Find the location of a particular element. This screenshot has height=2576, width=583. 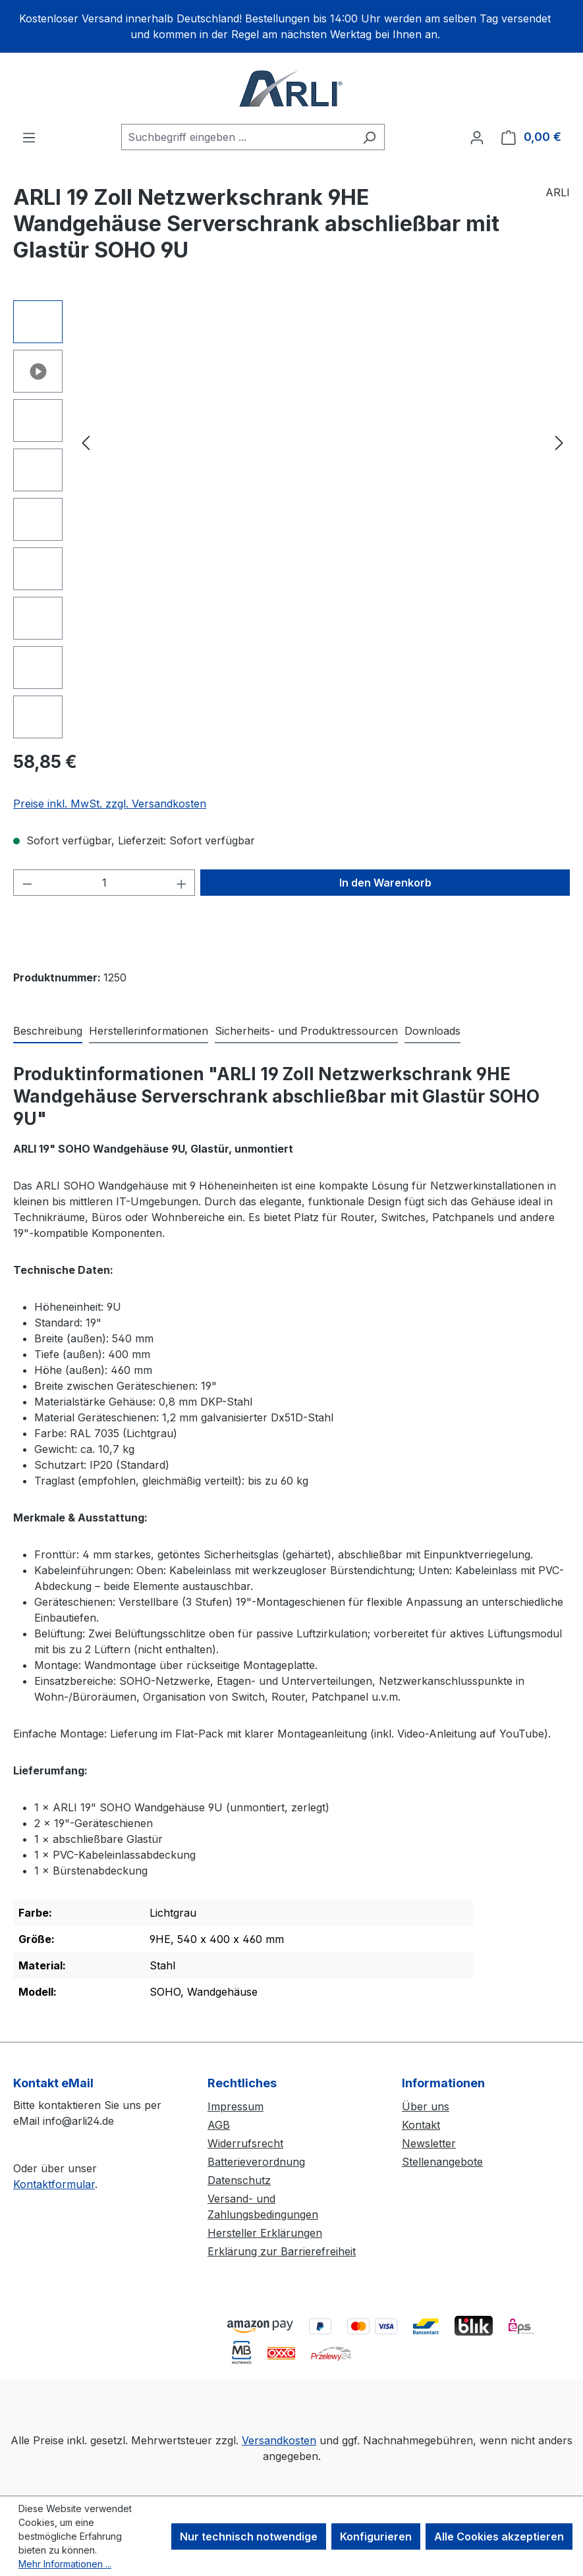

[Suchen] is located at coordinates (369, 137).